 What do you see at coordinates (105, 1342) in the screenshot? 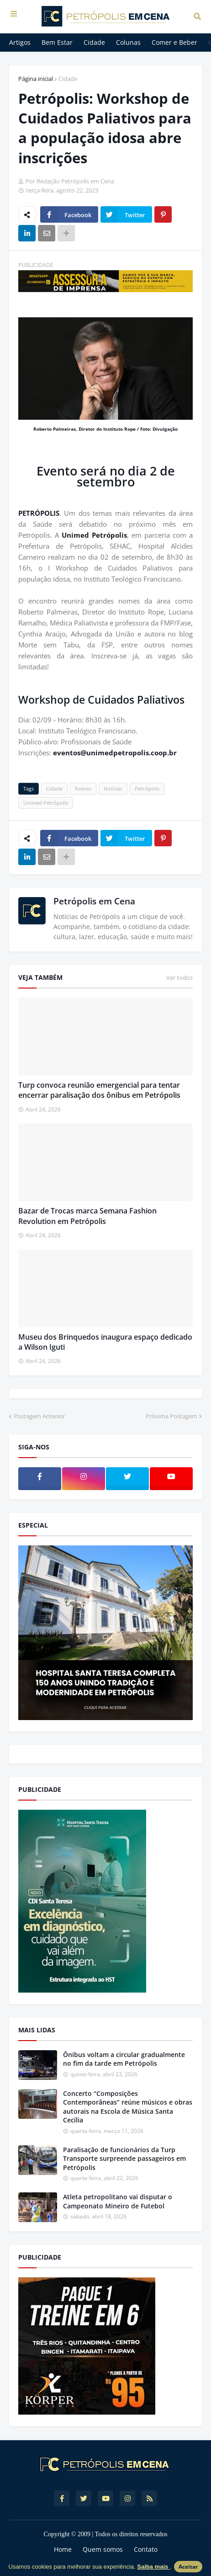
I see `Museu dos Brinquedos inaugura espaço dedicado a Wilson Iguti` at bounding box center [105, 1342].